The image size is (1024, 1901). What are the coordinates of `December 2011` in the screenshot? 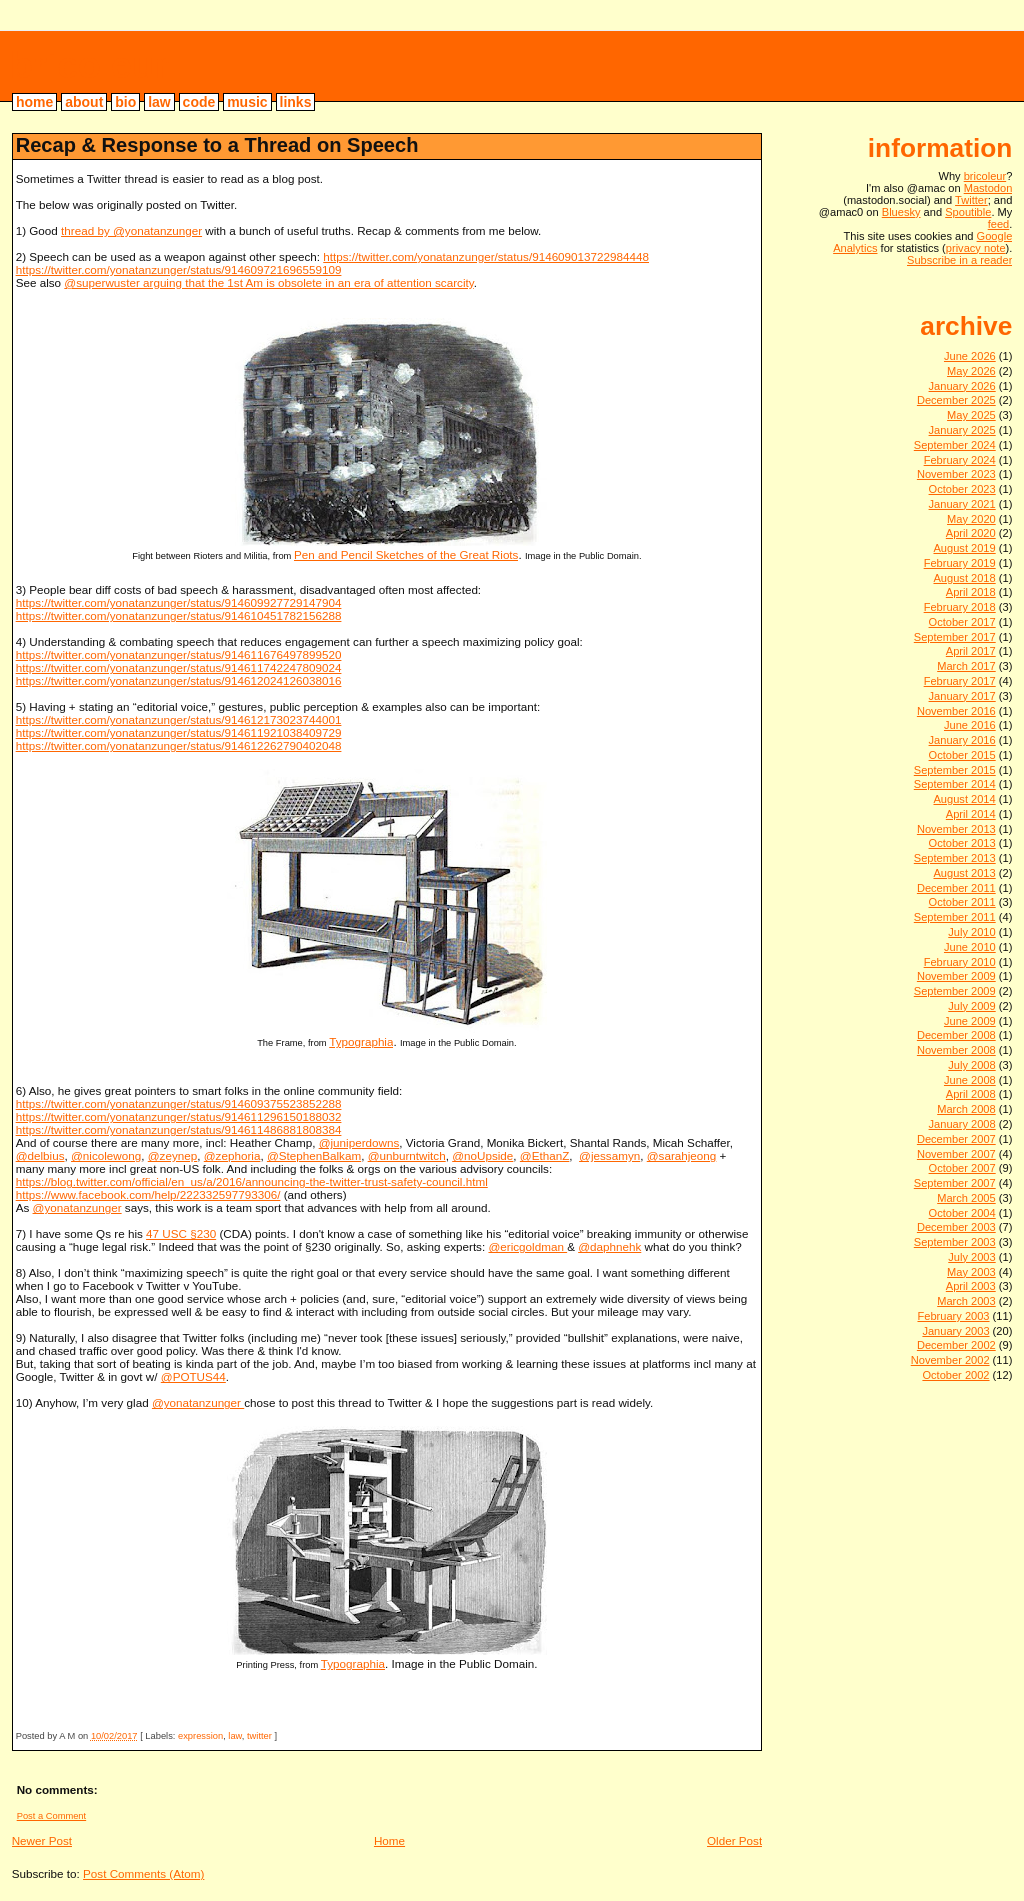 It's located at (956, 888).